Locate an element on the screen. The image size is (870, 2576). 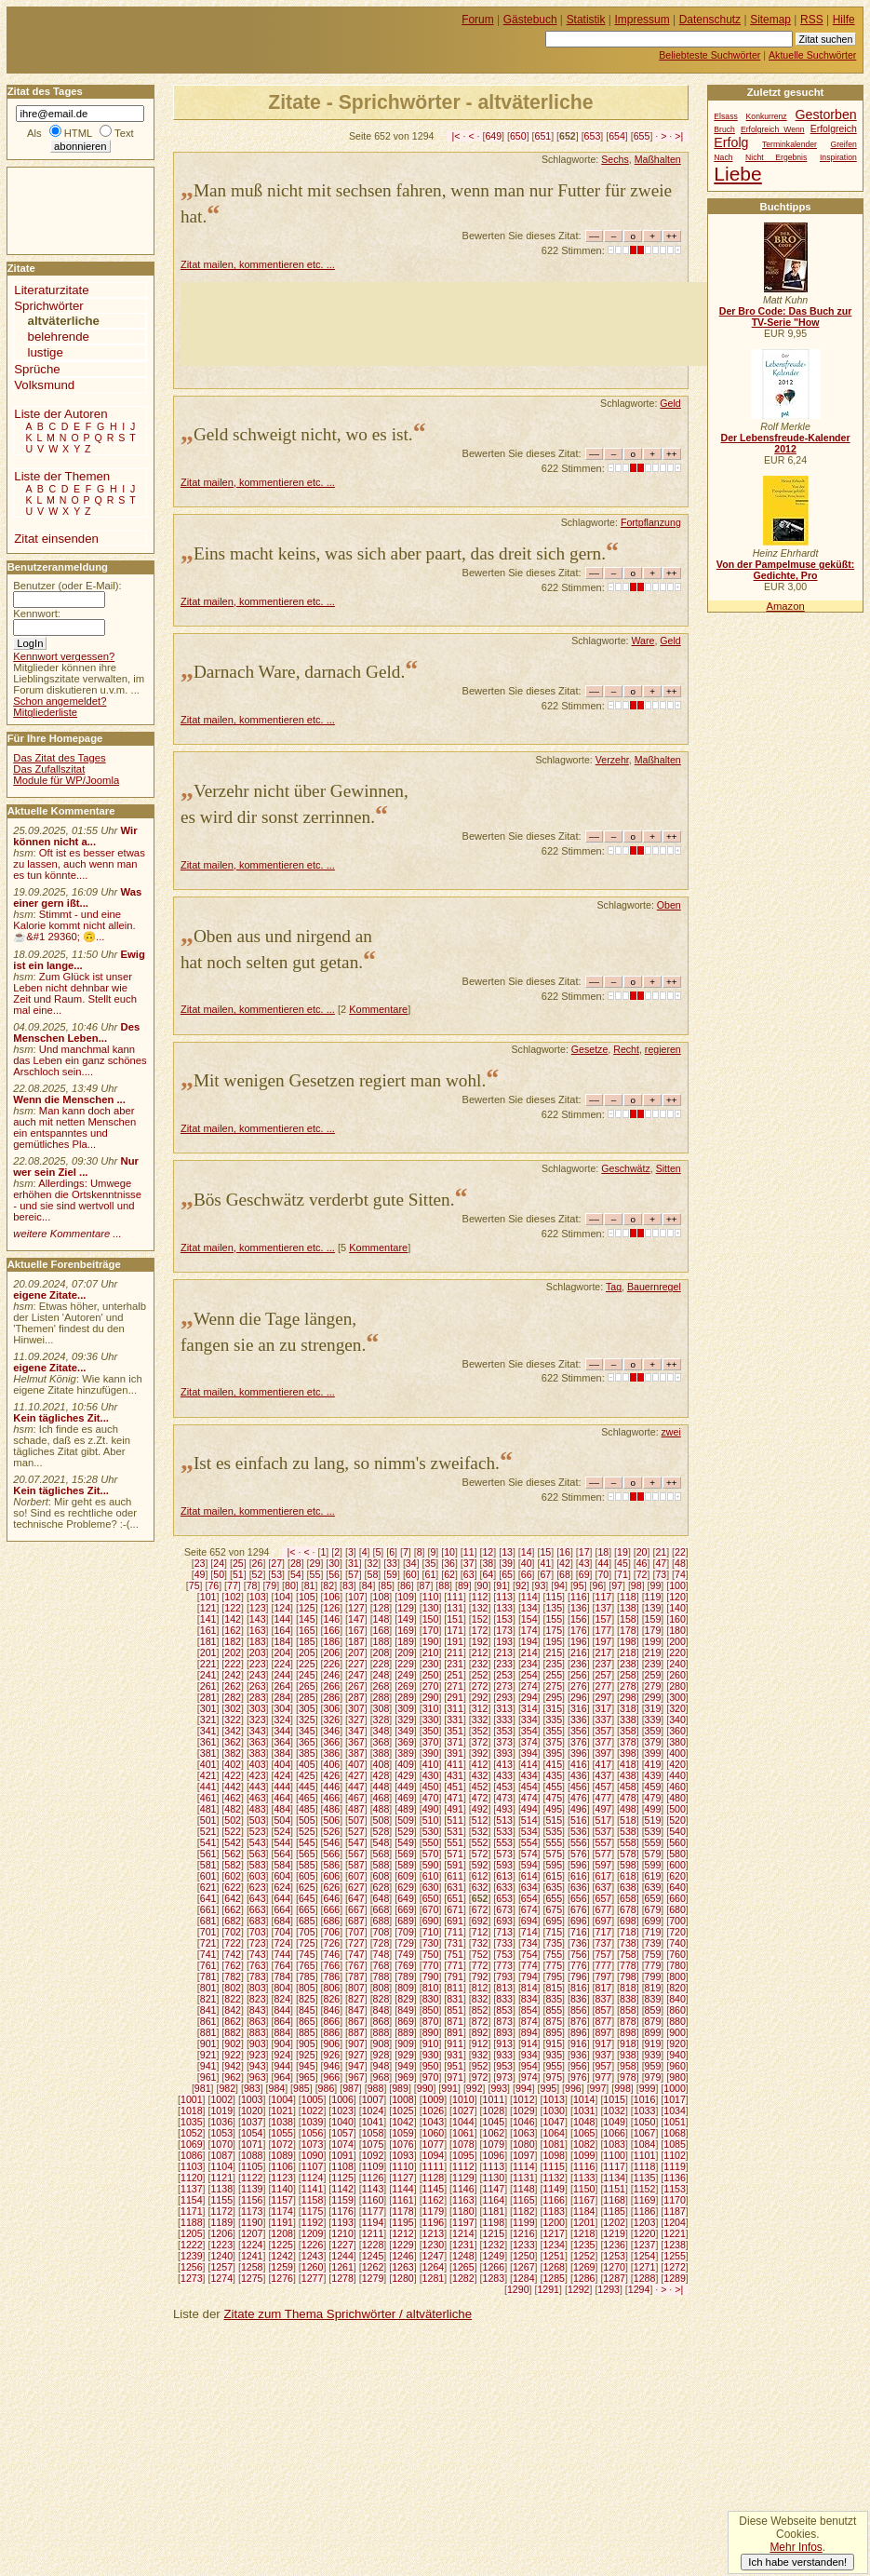
1194 is located at coordinates (373, 2222).